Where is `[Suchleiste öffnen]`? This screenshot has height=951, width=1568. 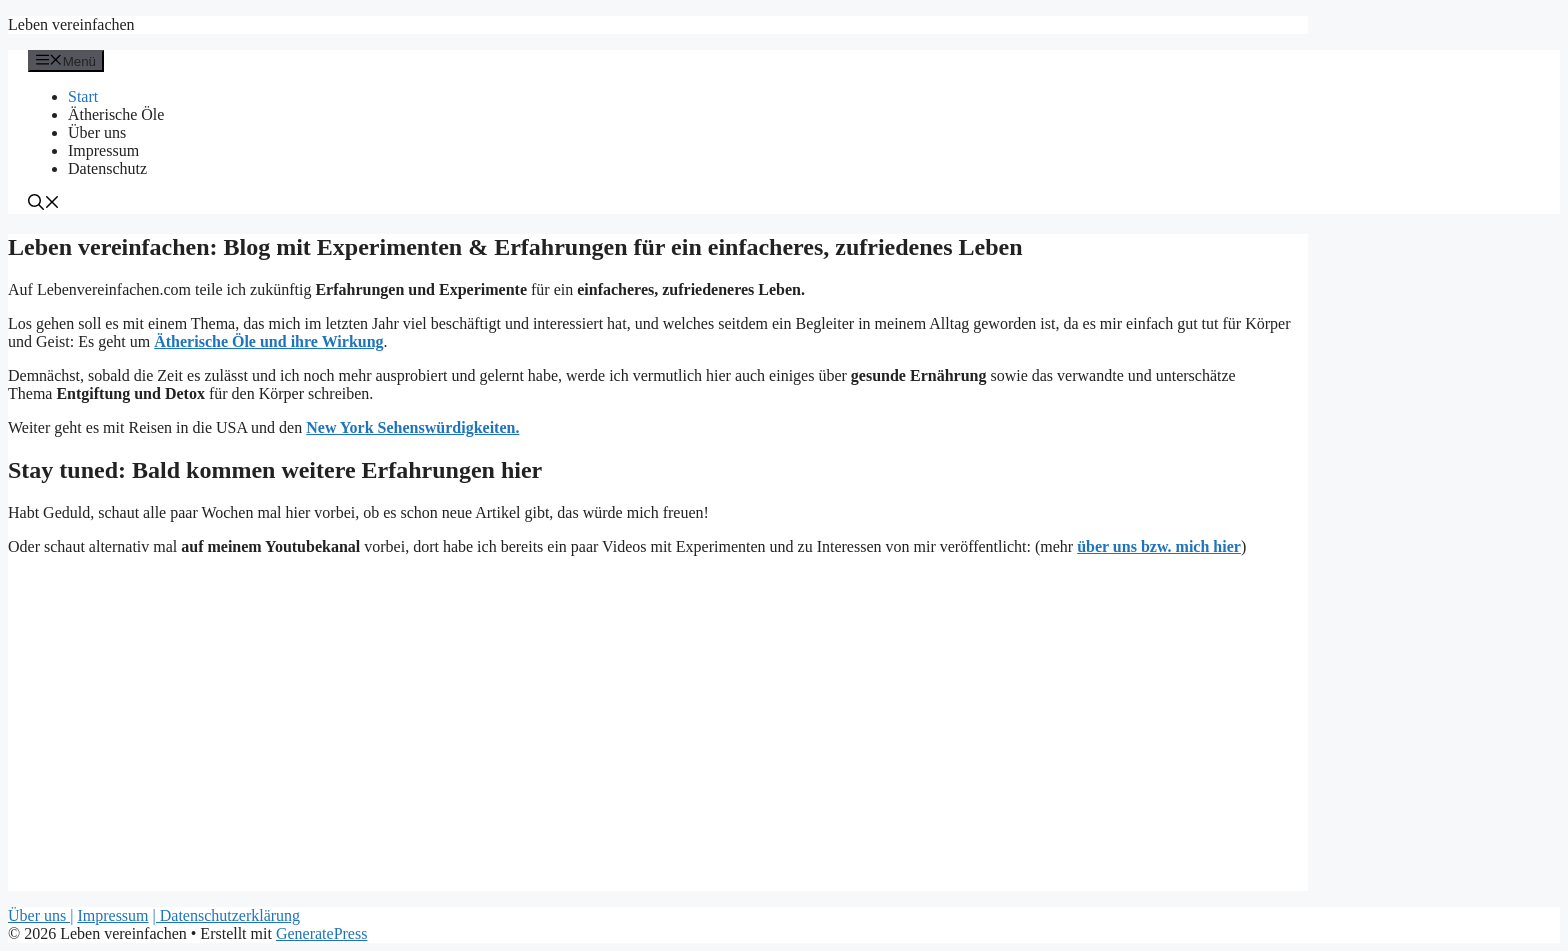
[Suchleiste öffnen] is located at coordinates (44, 204).